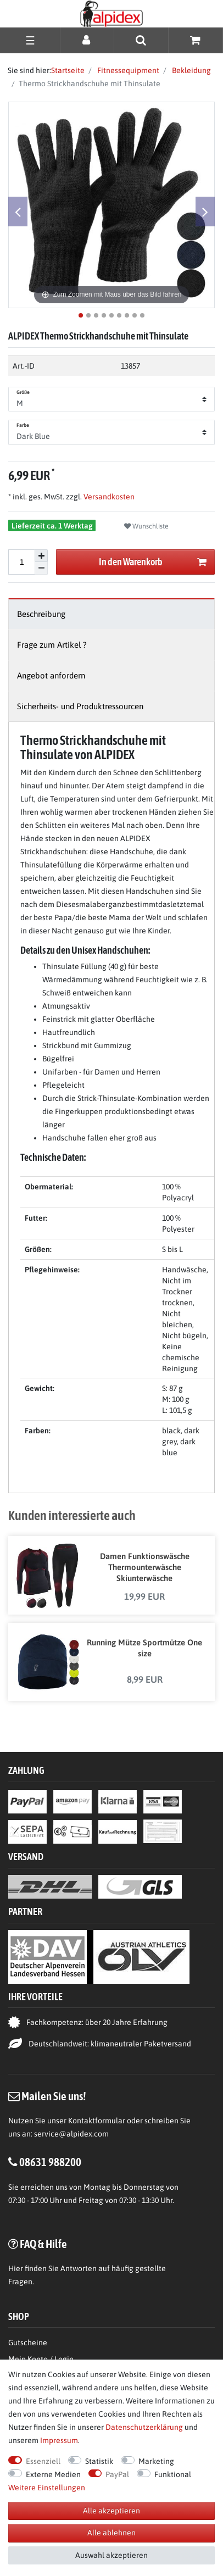  I want to click on [tab], so click(111, 614).